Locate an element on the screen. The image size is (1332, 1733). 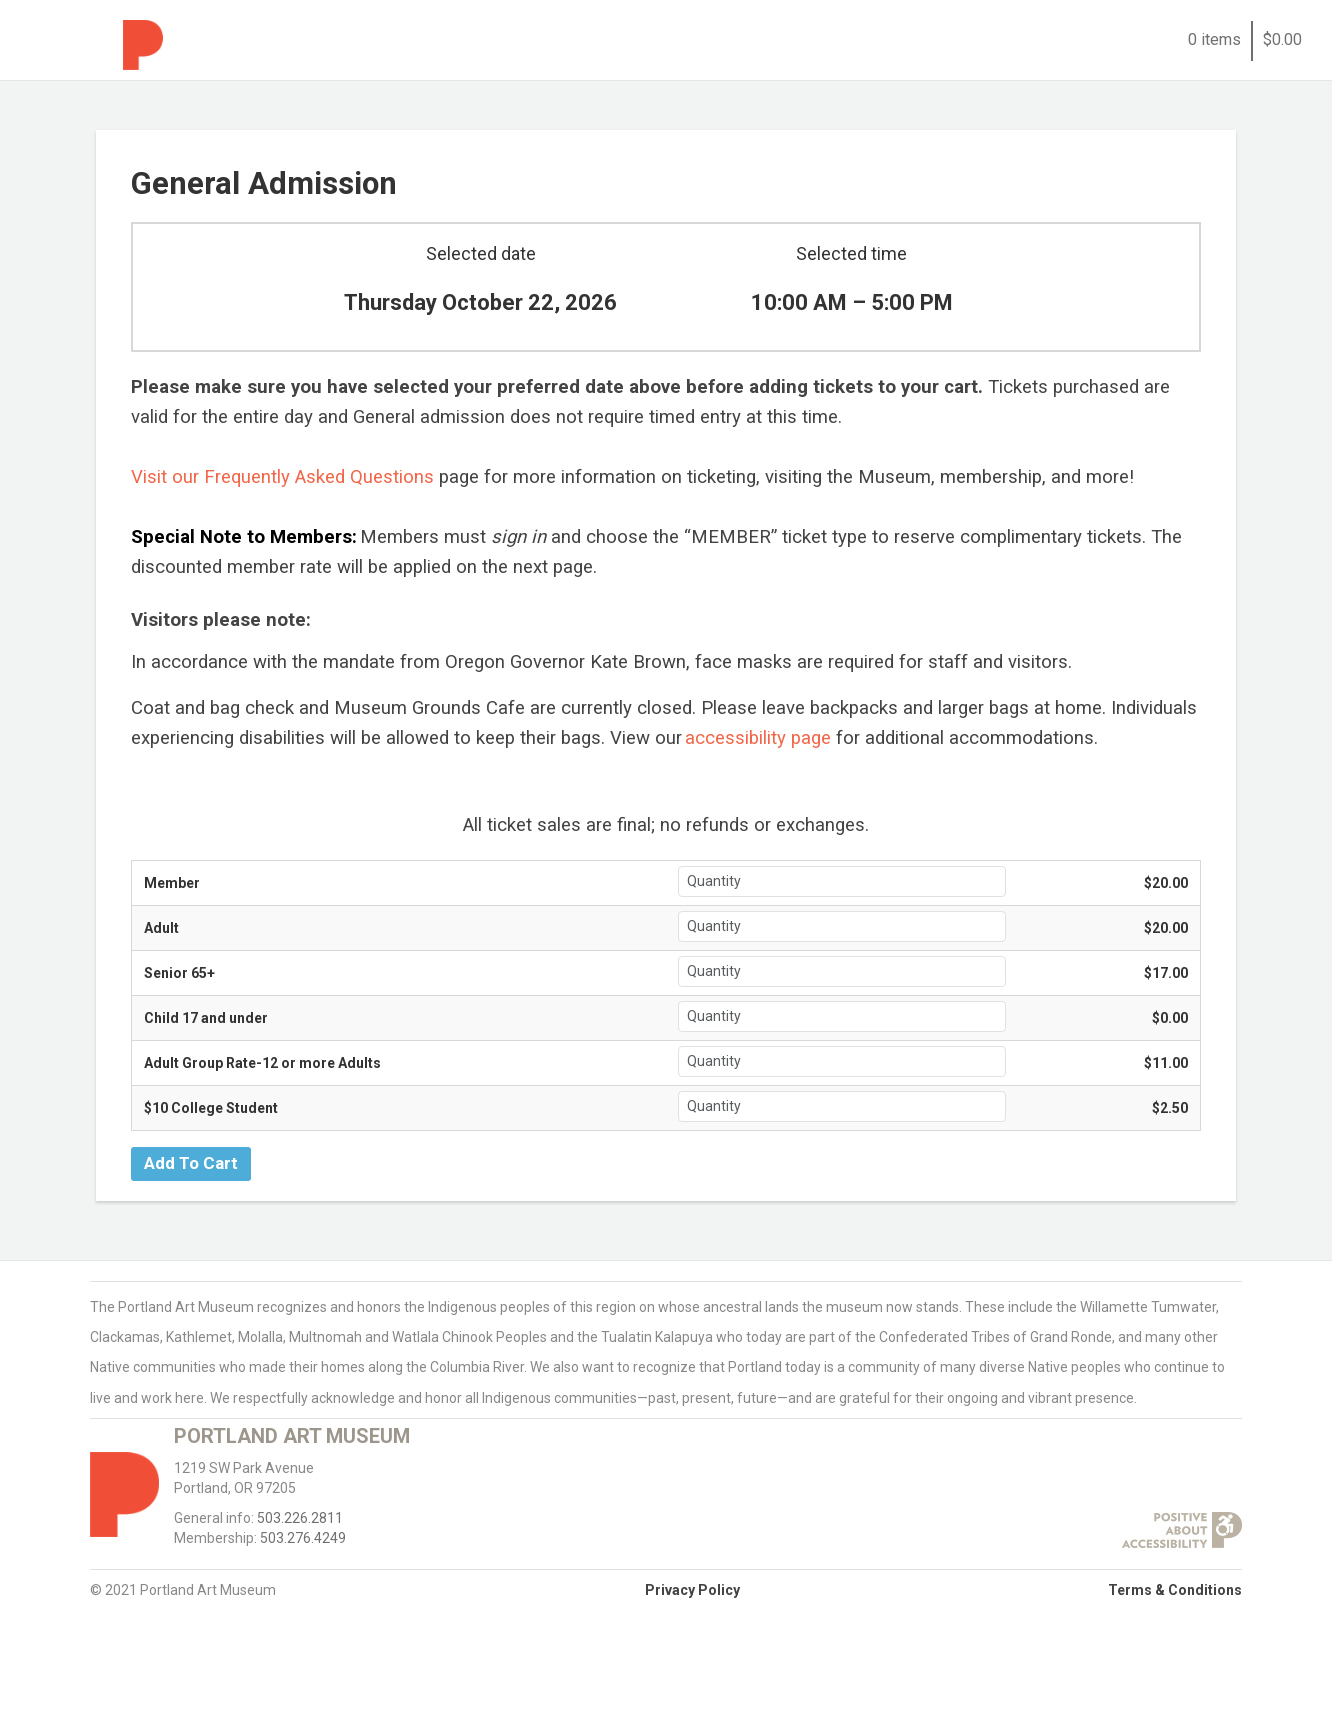
Senior 65+ is located at coordinates (179, 973).